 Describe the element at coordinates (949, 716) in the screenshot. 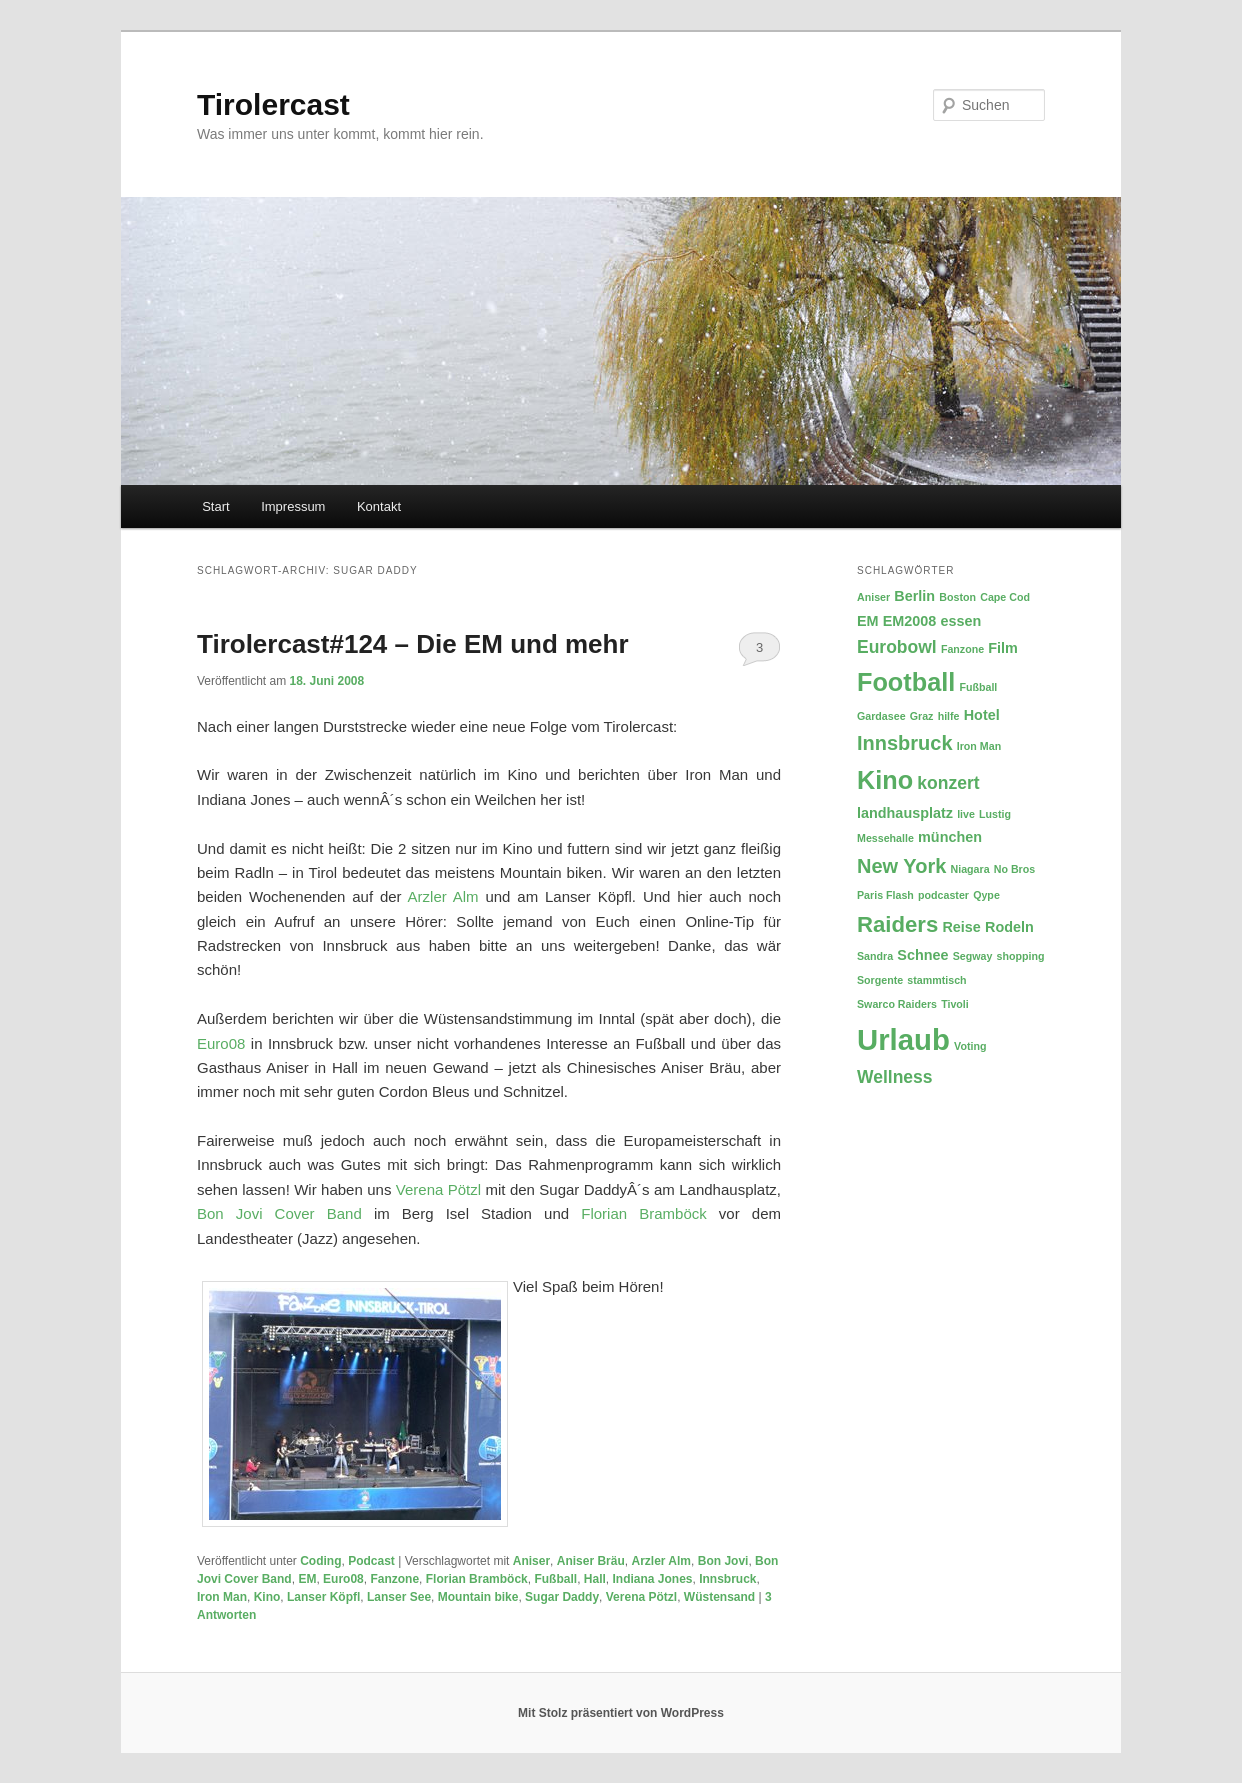

I see `hilfe [hilfe (2 Einträge)]` at that location.